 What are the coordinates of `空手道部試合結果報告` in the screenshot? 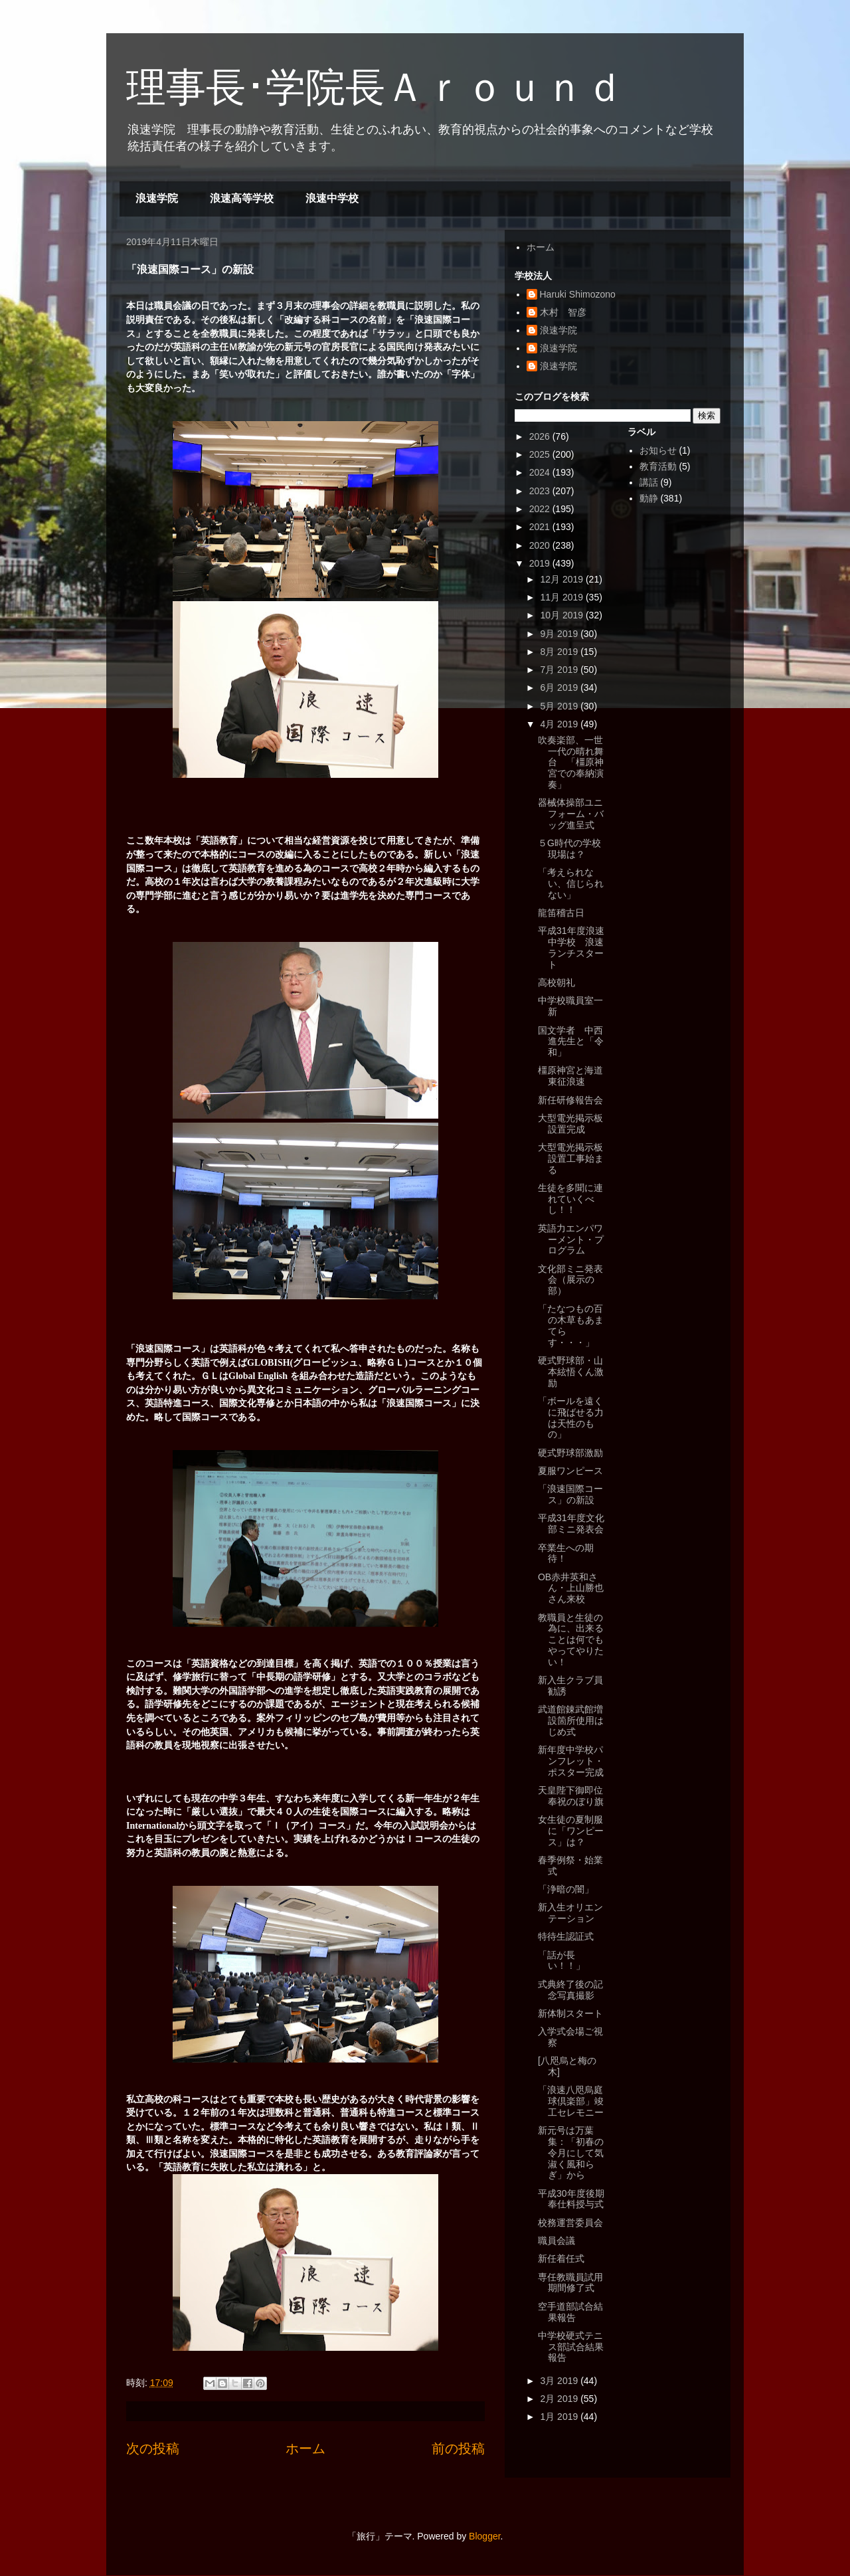 It's located at (570, 2312).